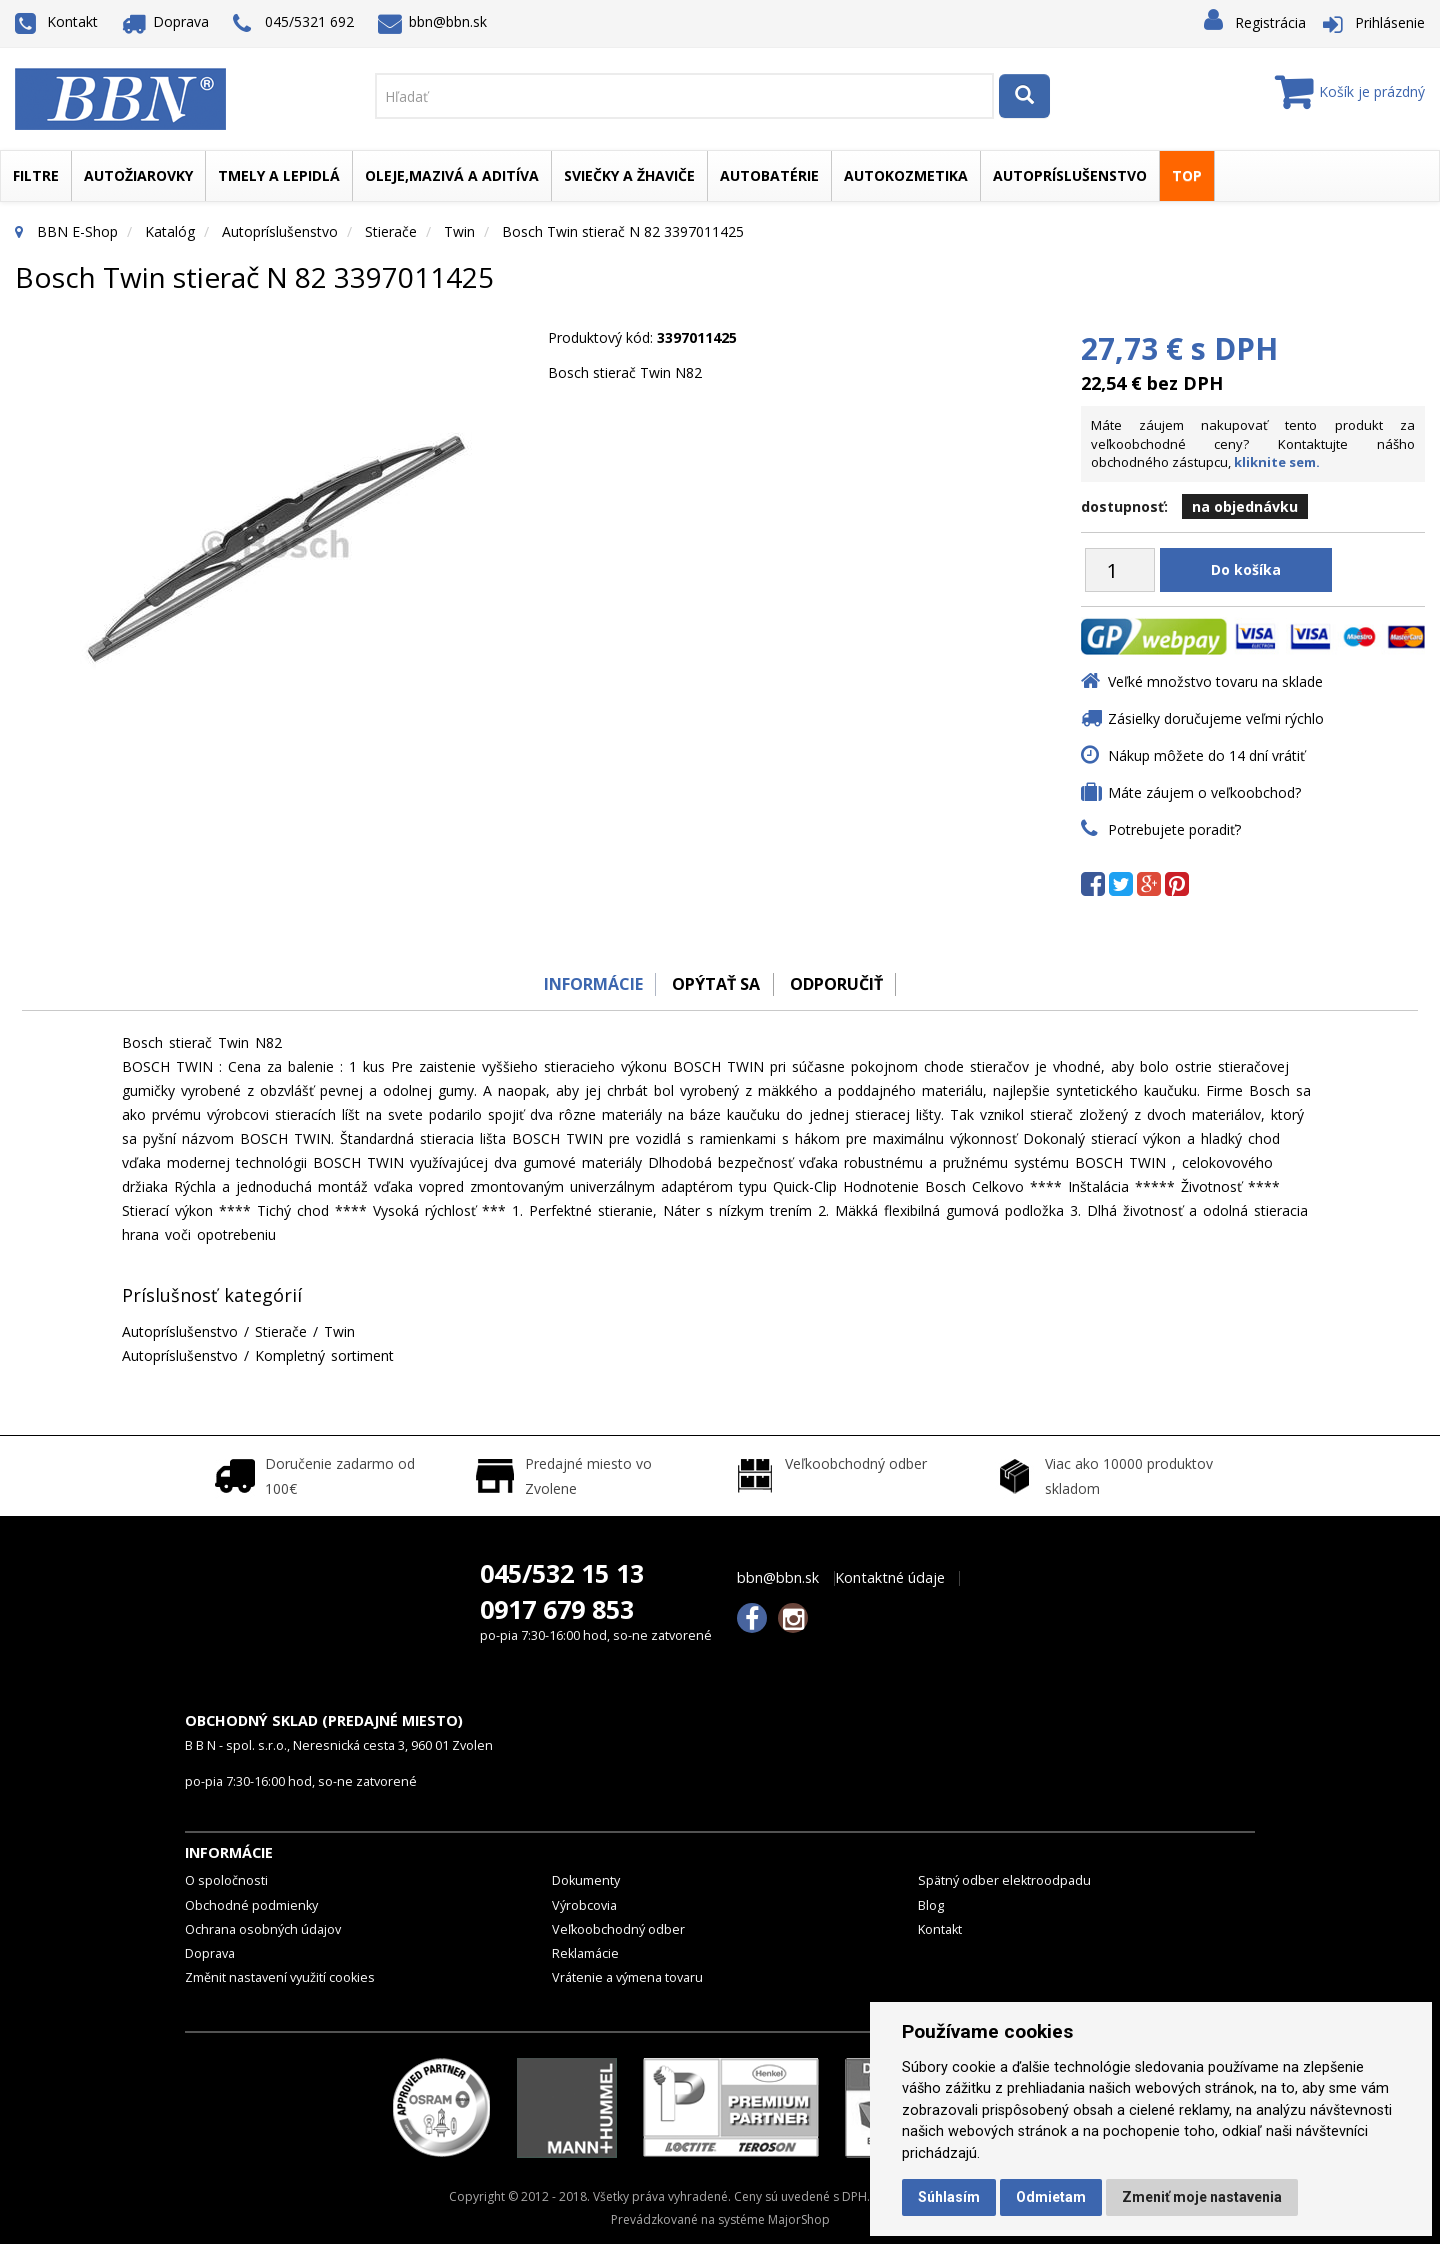 The height and width of the screenshot is (2244, 1440). I want to click on Změnit nastavení využití cookies, so click(280, 1977).